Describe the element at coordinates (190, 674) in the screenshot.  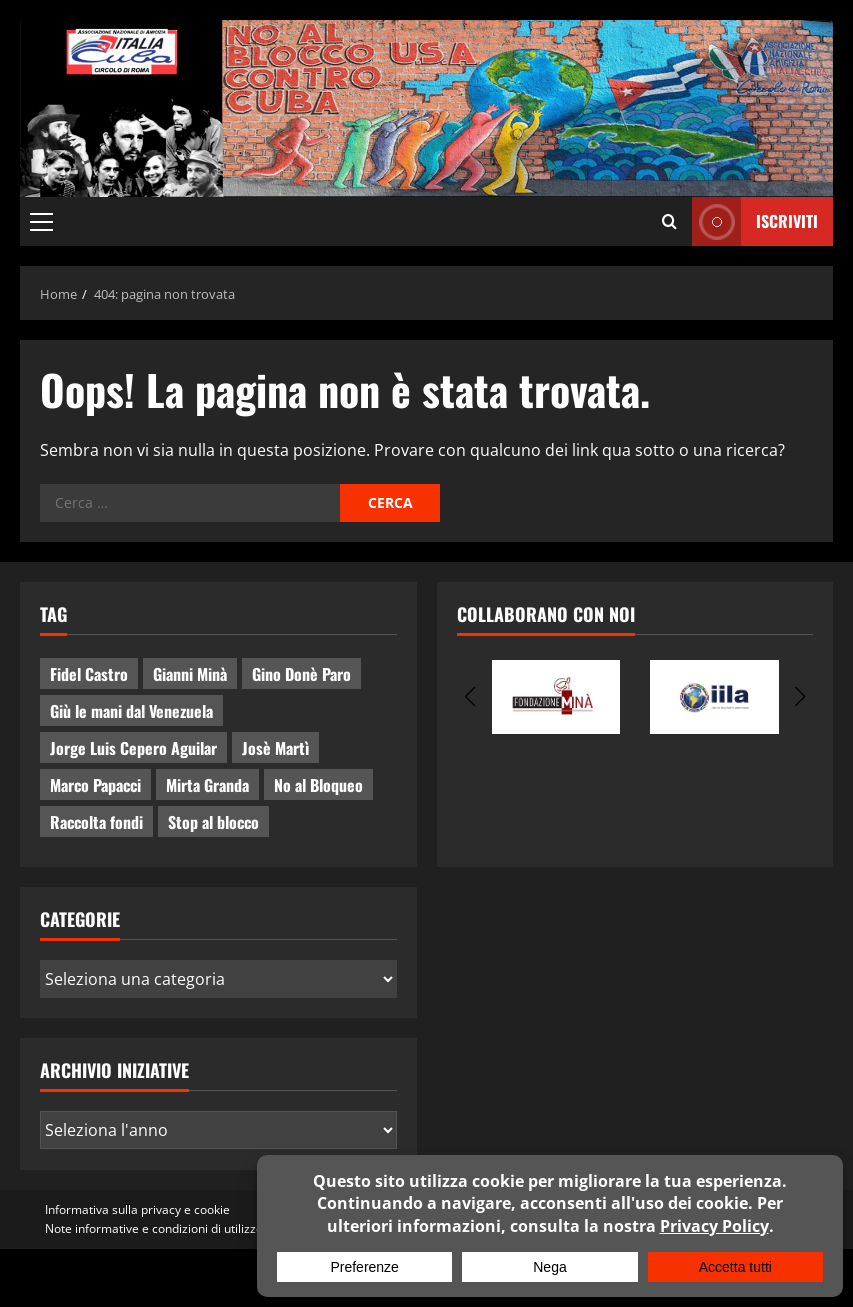
I see `Gianni Minà [Gianni Minà (2 elementi)]` at that location.